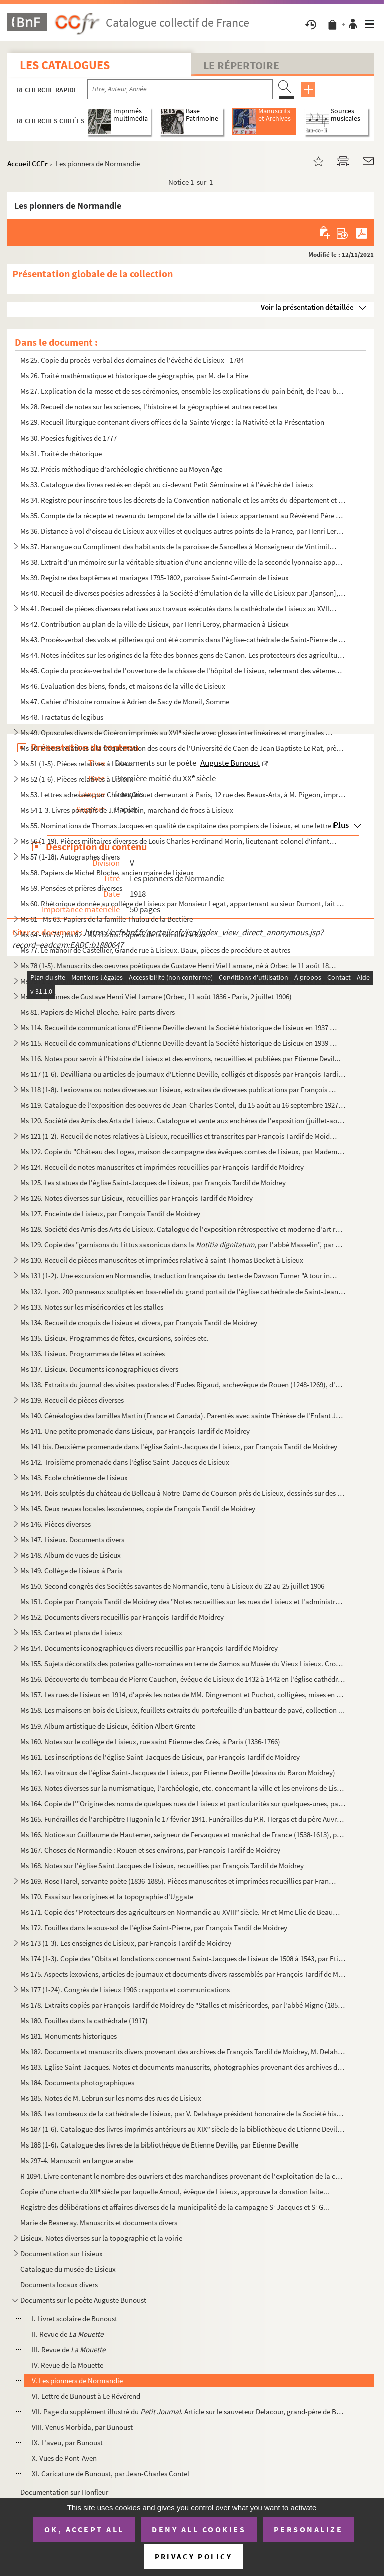 Image resolution: width=384 pixels, height=2576 pixels. What do you see at coordinates (92, 1307) in the screenshot?
I see `Ms 133. Notes sur les miséricordes et les stalles` at bounding box center [92, 1307].